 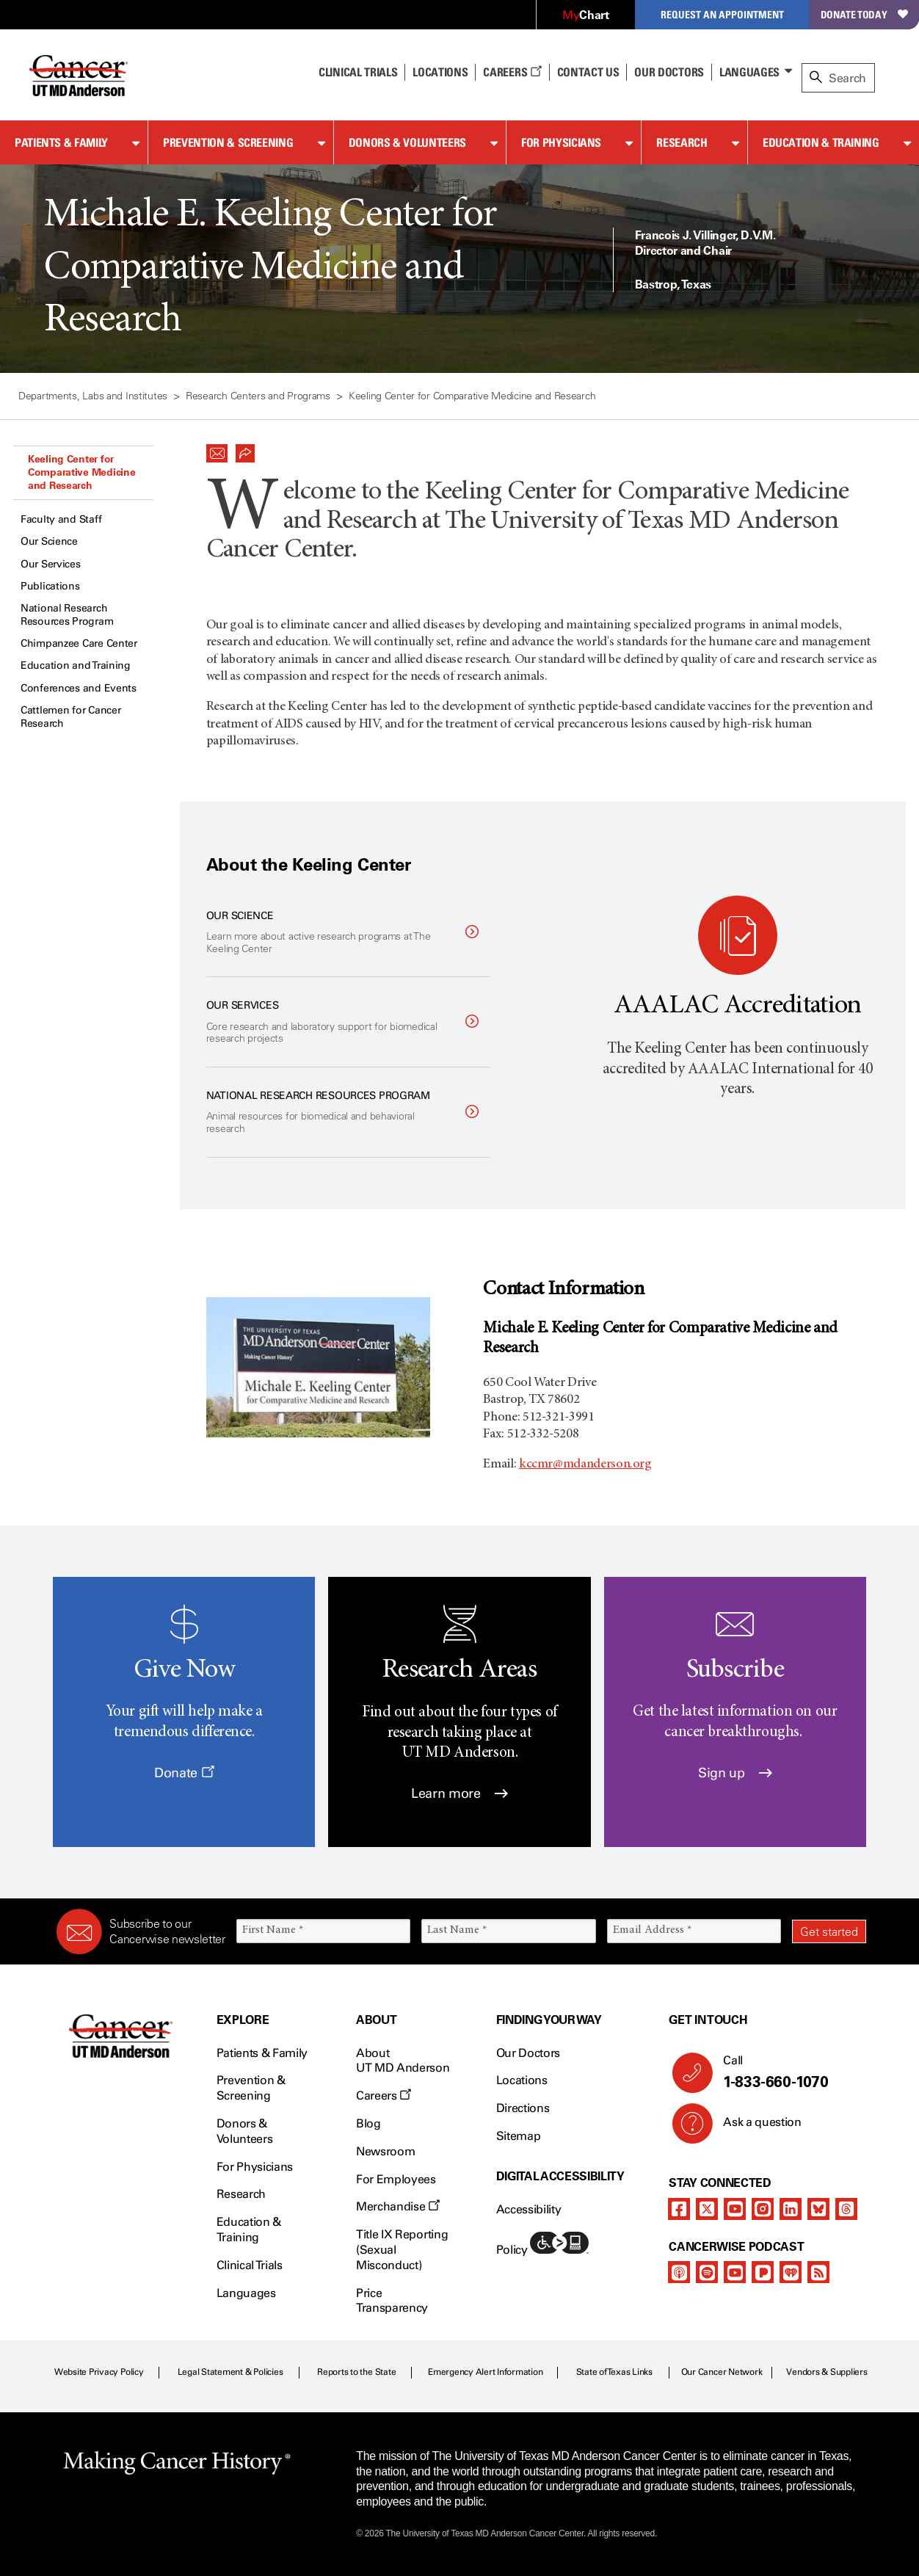 I want to click on Vendors & Suppliers, so click(x=826, y=2372).